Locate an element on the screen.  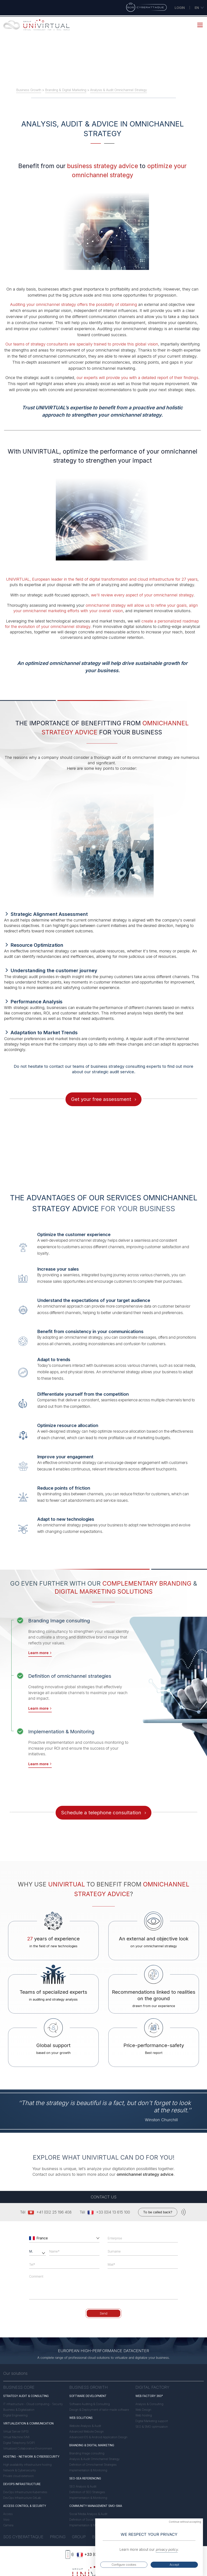
Social Media Analysis & Audit is located at coordinates (88, 2488).